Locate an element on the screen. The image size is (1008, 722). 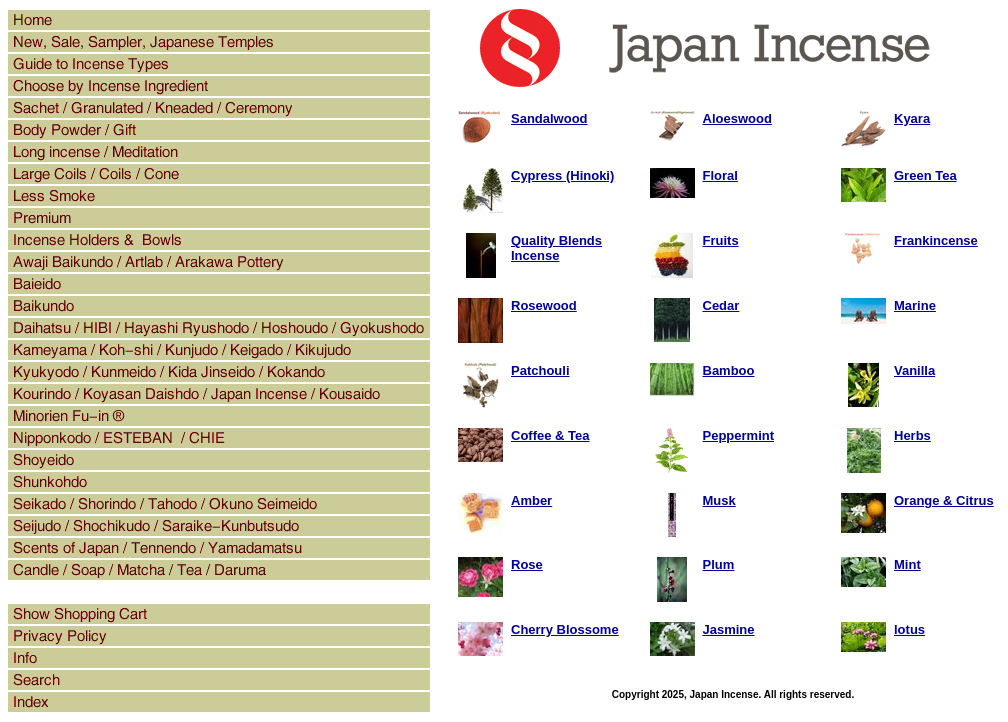
Fruits is located at coordinates (721, 240).